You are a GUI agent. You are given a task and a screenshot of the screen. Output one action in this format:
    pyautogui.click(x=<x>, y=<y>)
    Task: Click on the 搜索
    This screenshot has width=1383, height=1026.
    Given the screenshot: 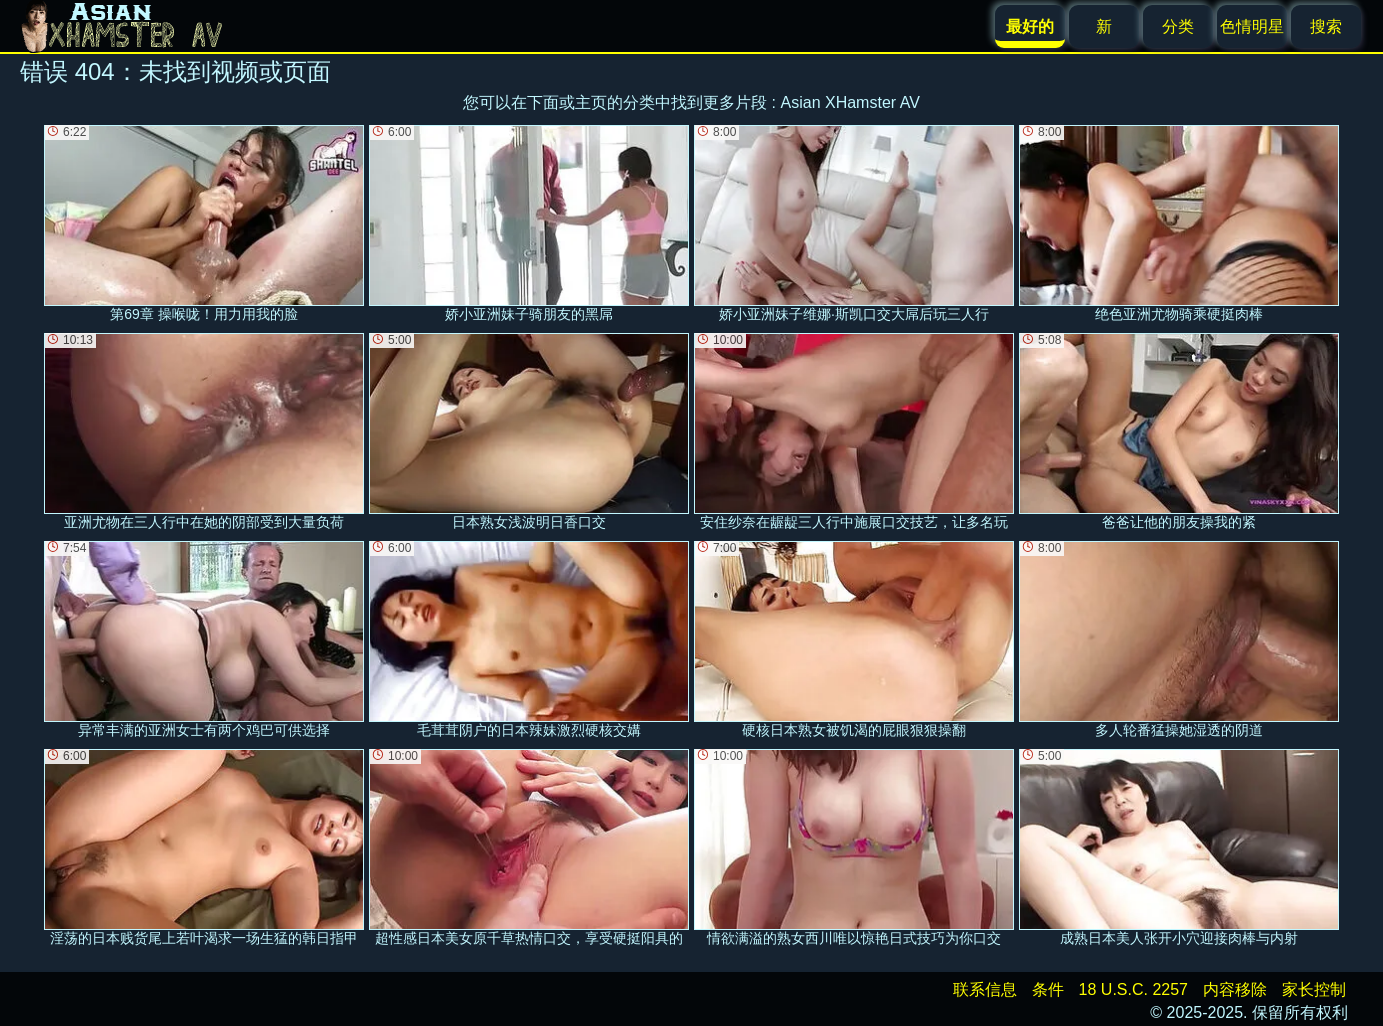 What is the action you would take?
    pyautogui.click(x=1326, y=26)
    